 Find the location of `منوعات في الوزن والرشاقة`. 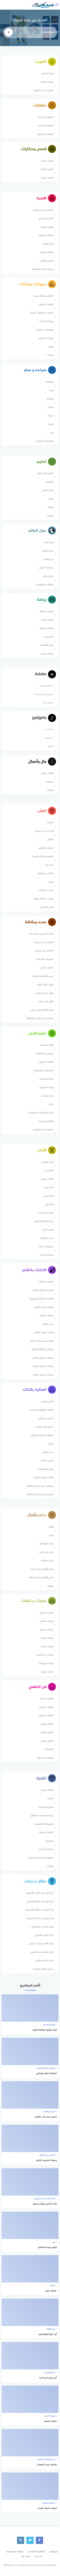

منوعات في الوزن والرشاقة is located at coordinates (40, 1018).